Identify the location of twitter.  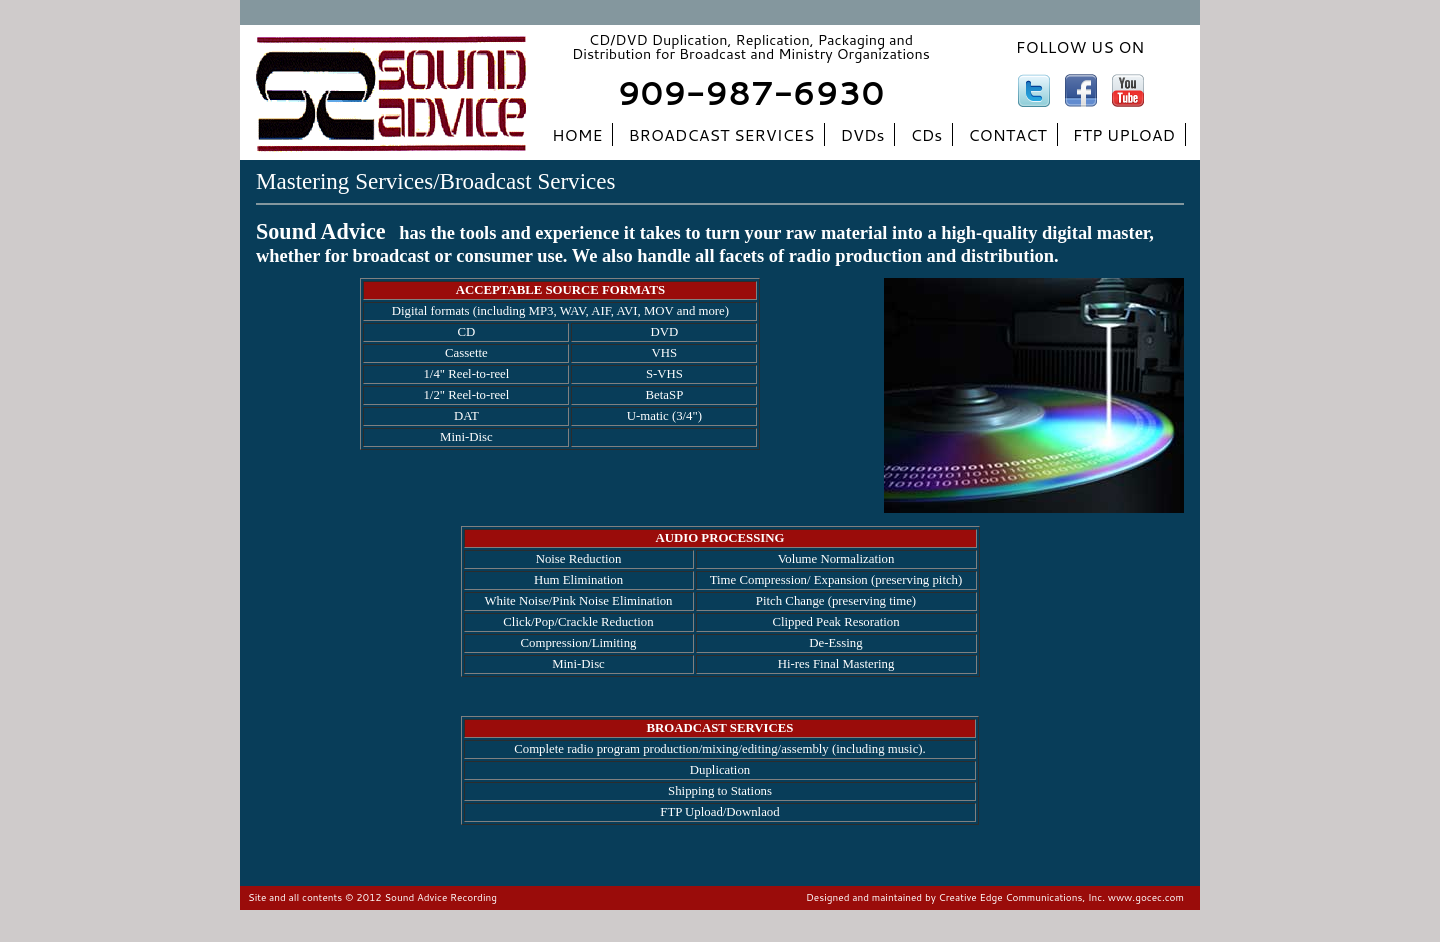
(1034, 90).